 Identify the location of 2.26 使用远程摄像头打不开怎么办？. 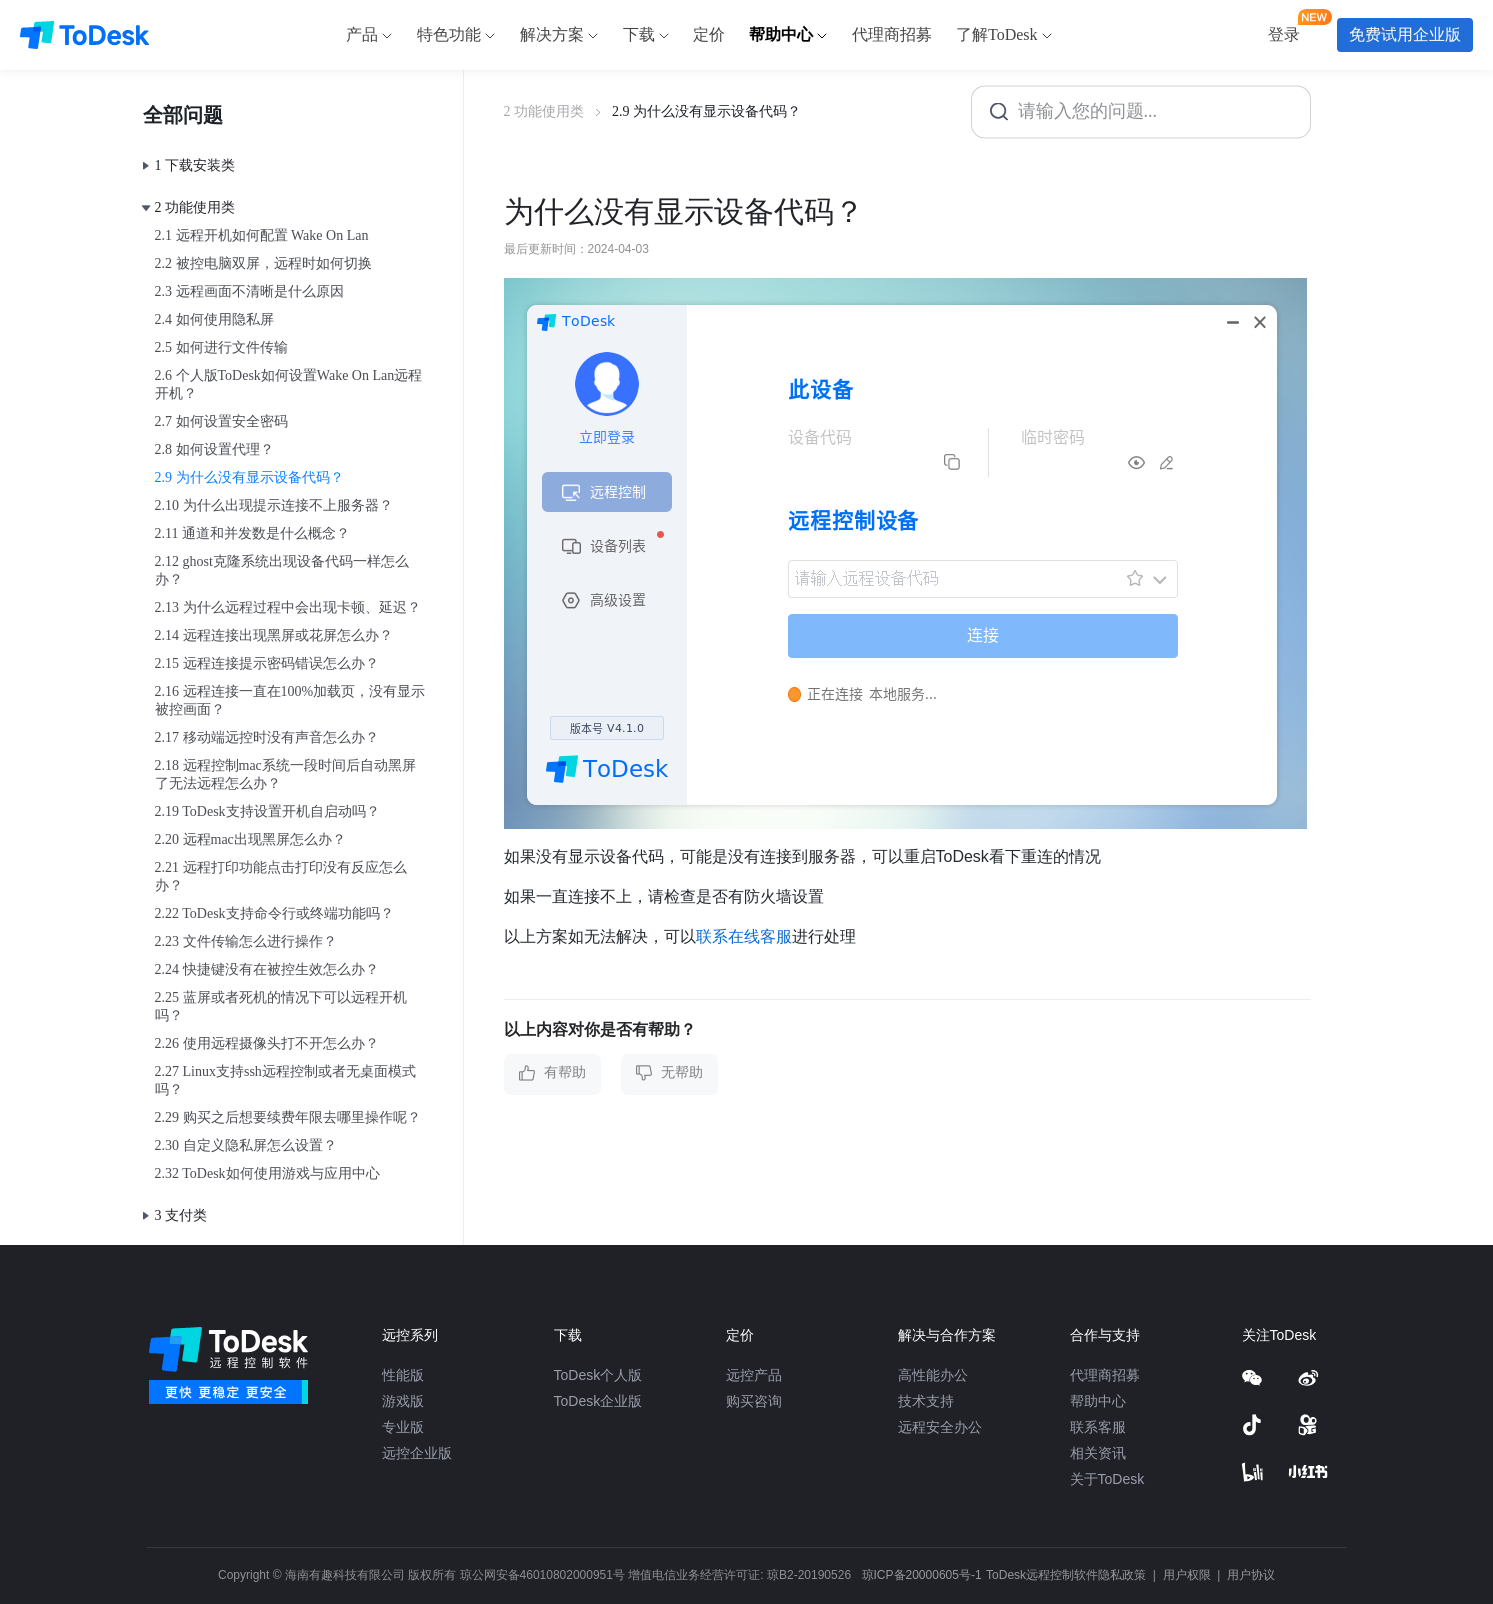
(267, 1043).